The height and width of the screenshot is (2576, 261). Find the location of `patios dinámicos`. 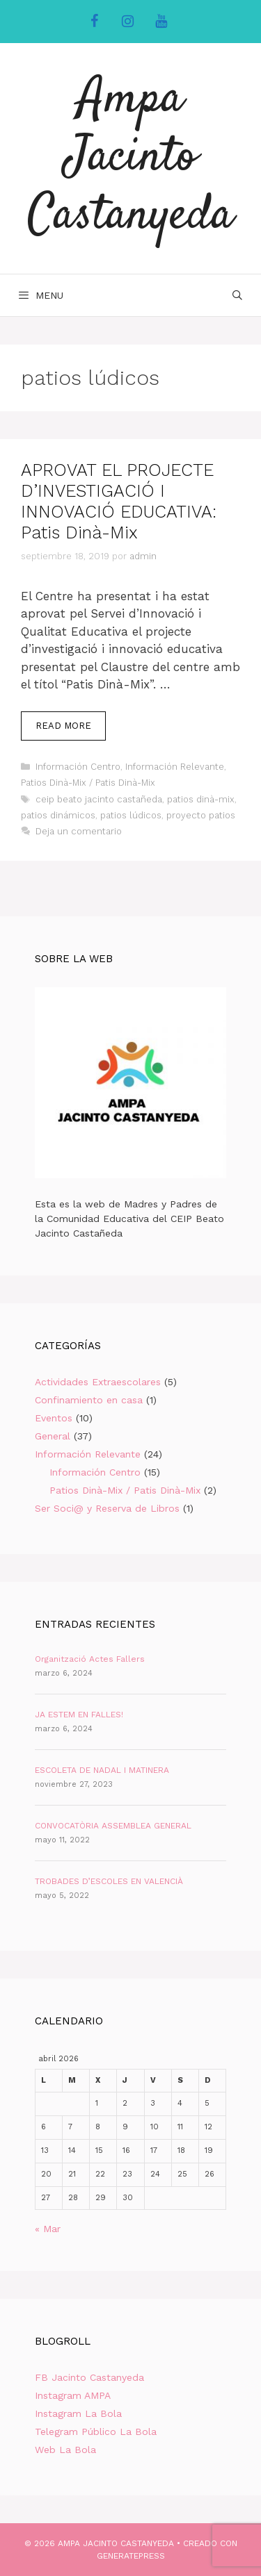

patios dinámicos is located at coordinates (58, 815).